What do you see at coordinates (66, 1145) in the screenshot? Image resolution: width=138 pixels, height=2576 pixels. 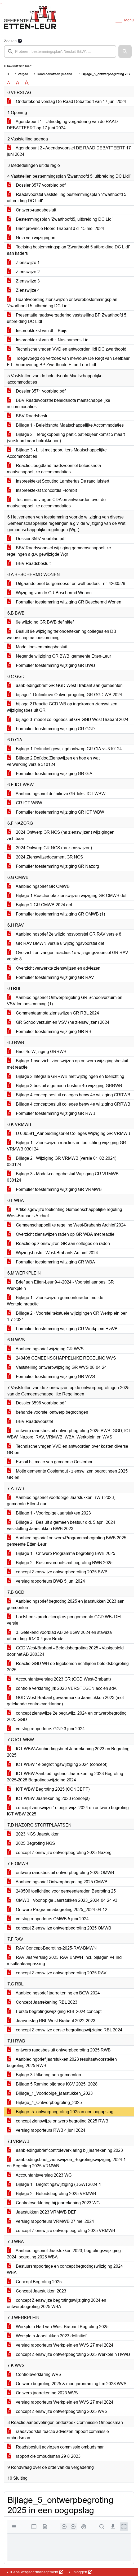 I see `Bijlage 1 - Zienswijzen reacties en toelichting wijziging GR VRMWB 030124` at bounding box center [66, 1145].